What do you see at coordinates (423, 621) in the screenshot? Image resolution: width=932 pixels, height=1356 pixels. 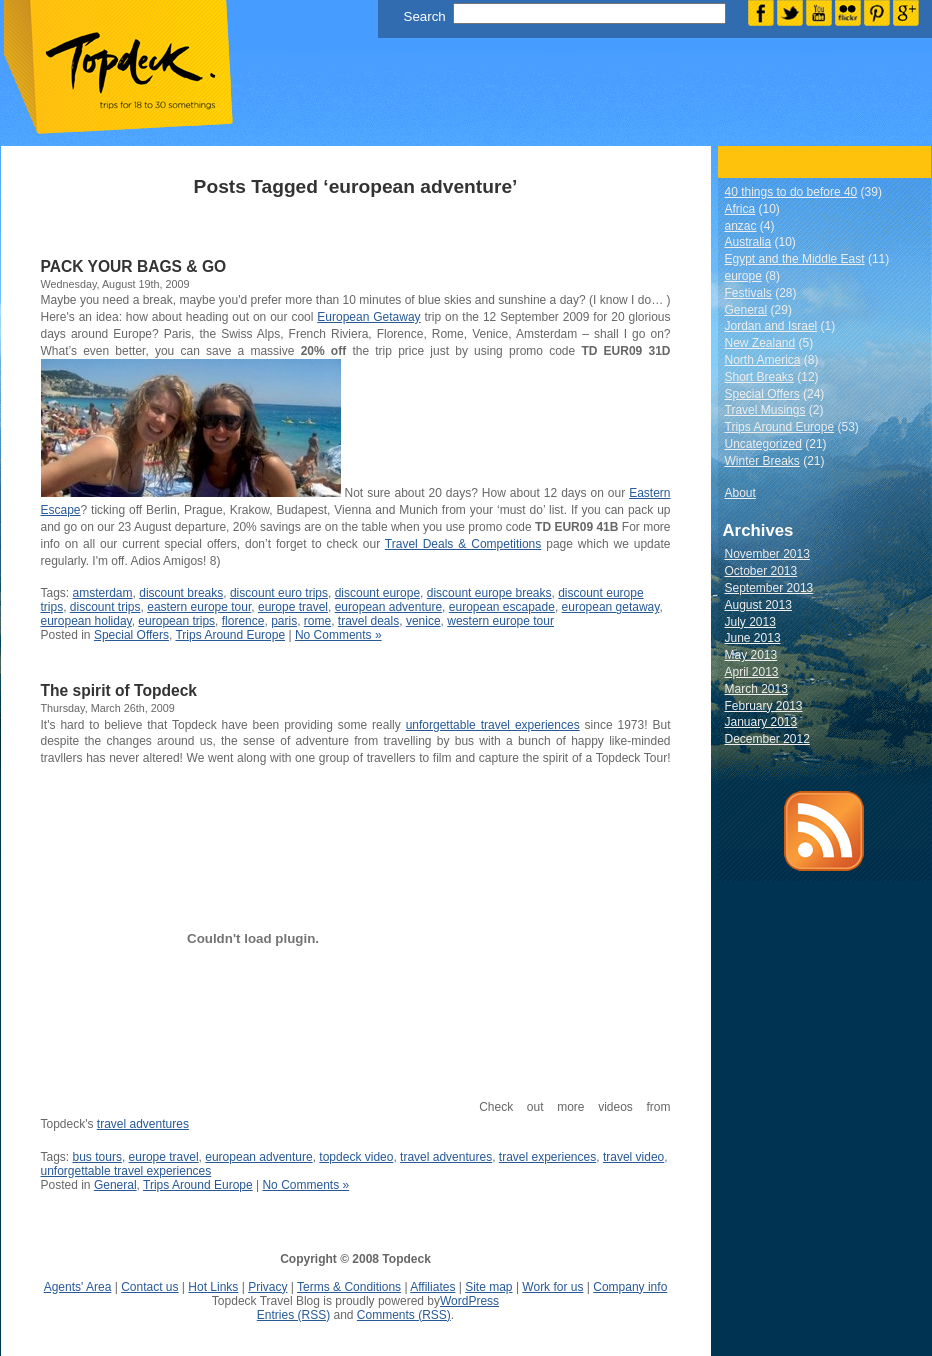 I see `venice` at bounding box center [423, 621].